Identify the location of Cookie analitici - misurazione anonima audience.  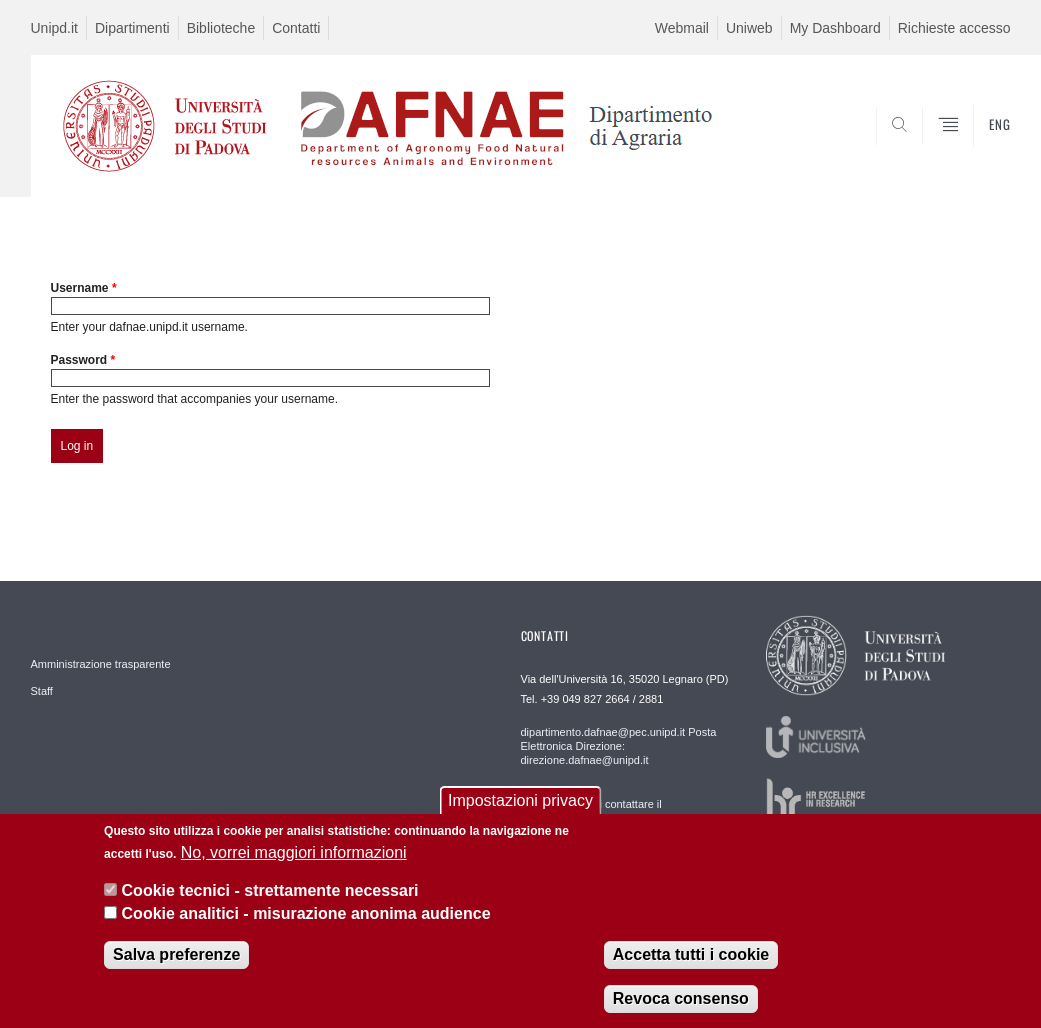
(306, 920).